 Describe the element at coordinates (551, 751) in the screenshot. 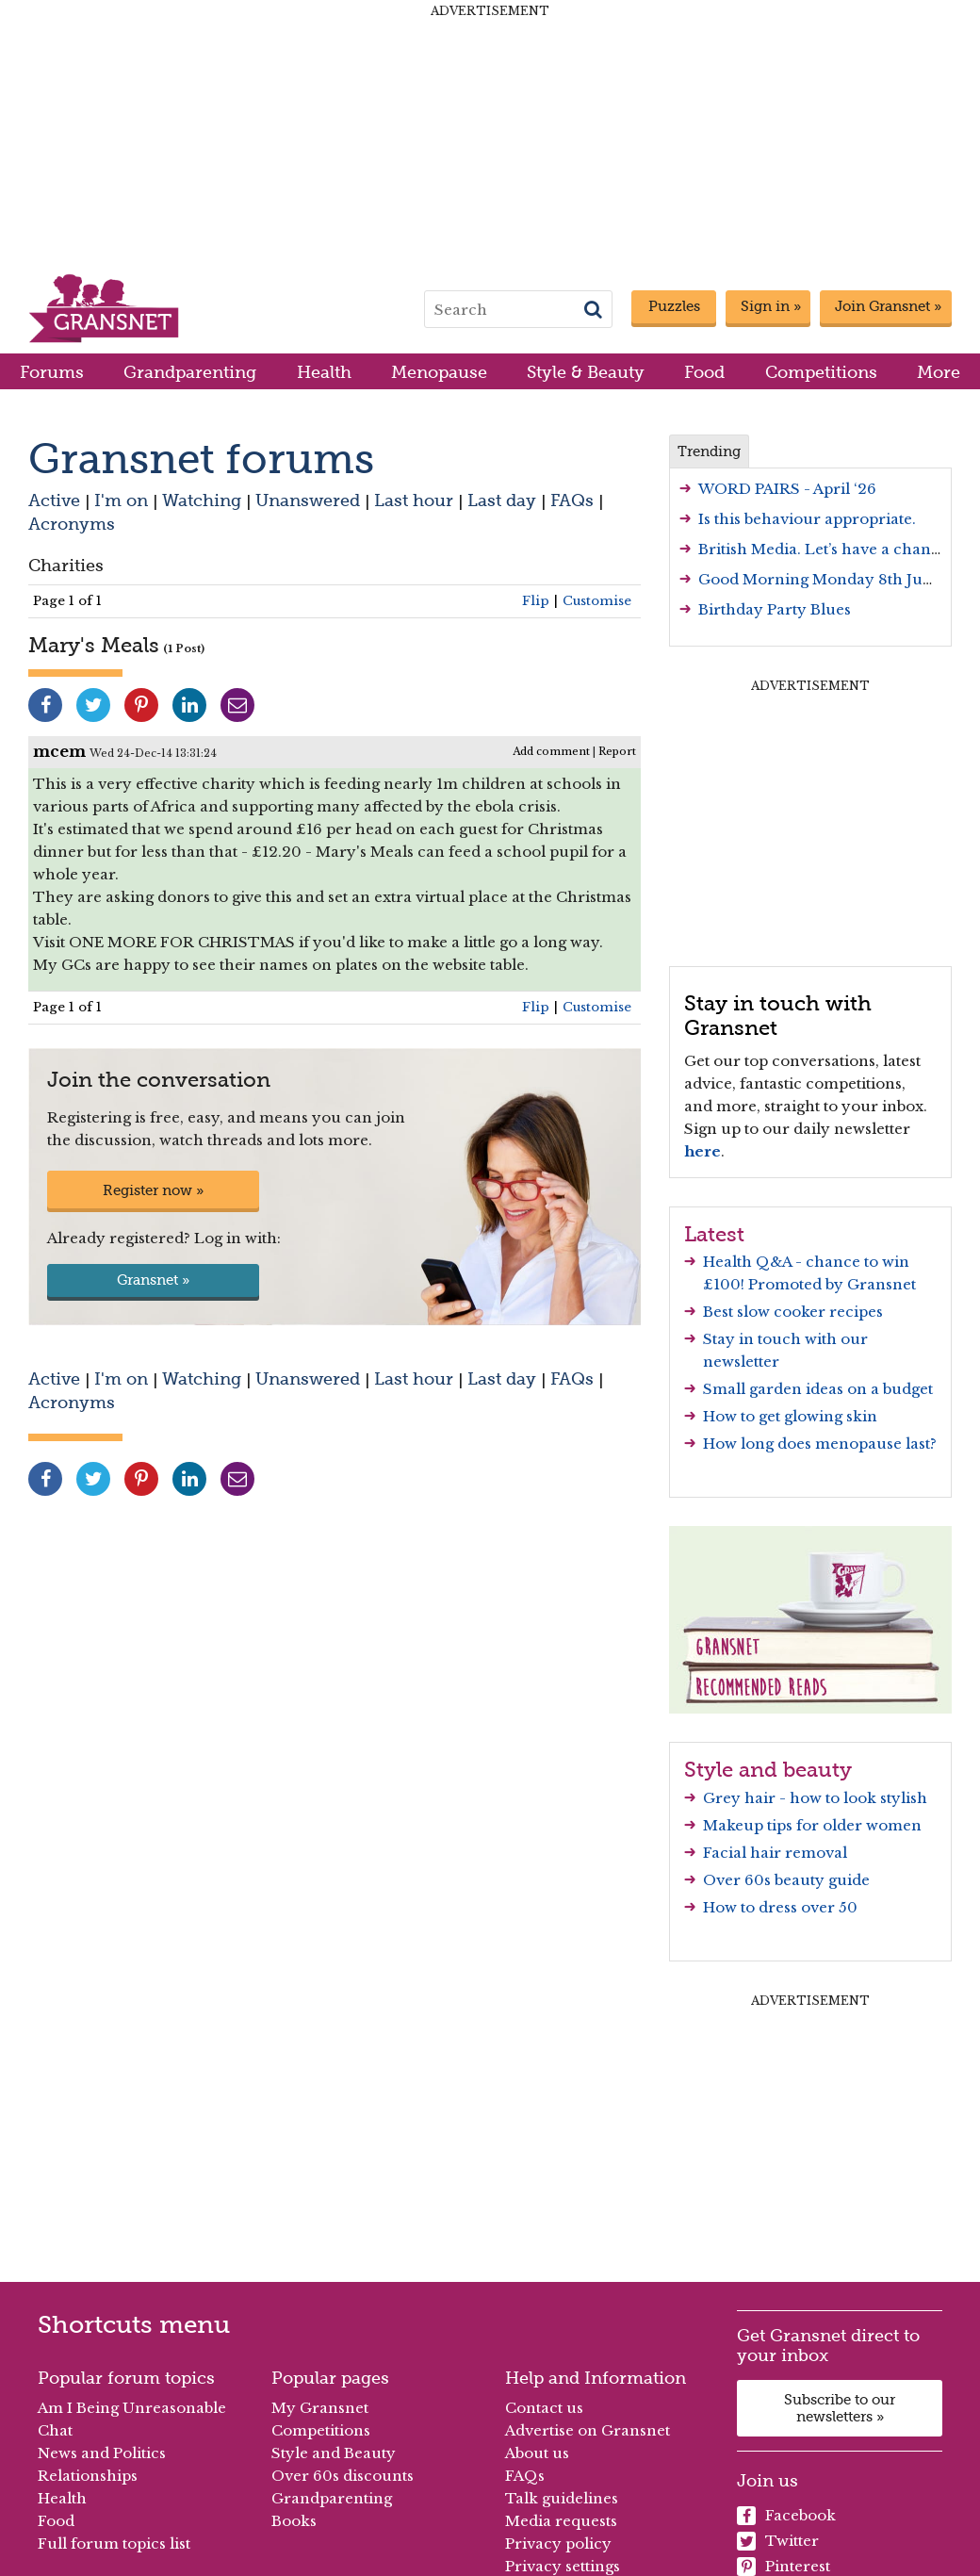

I see `Add comment` at that location.